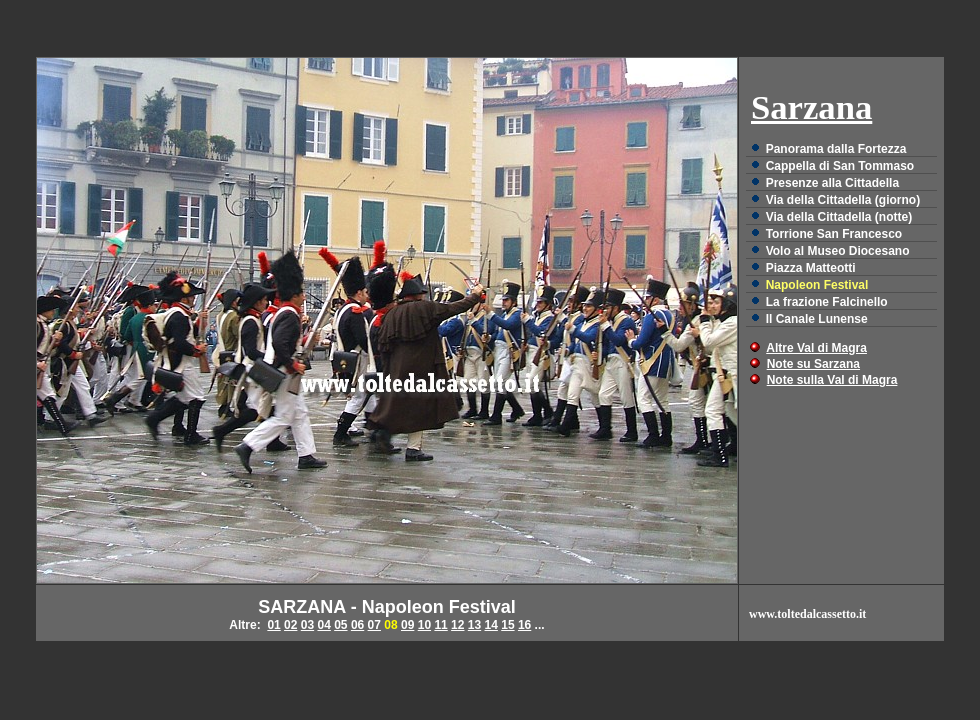 This screenshot has height=720, width=980. Describe the element at coordinates (832, 380) in the screenshot. I see `Note sulla Val di Magra` at that location.